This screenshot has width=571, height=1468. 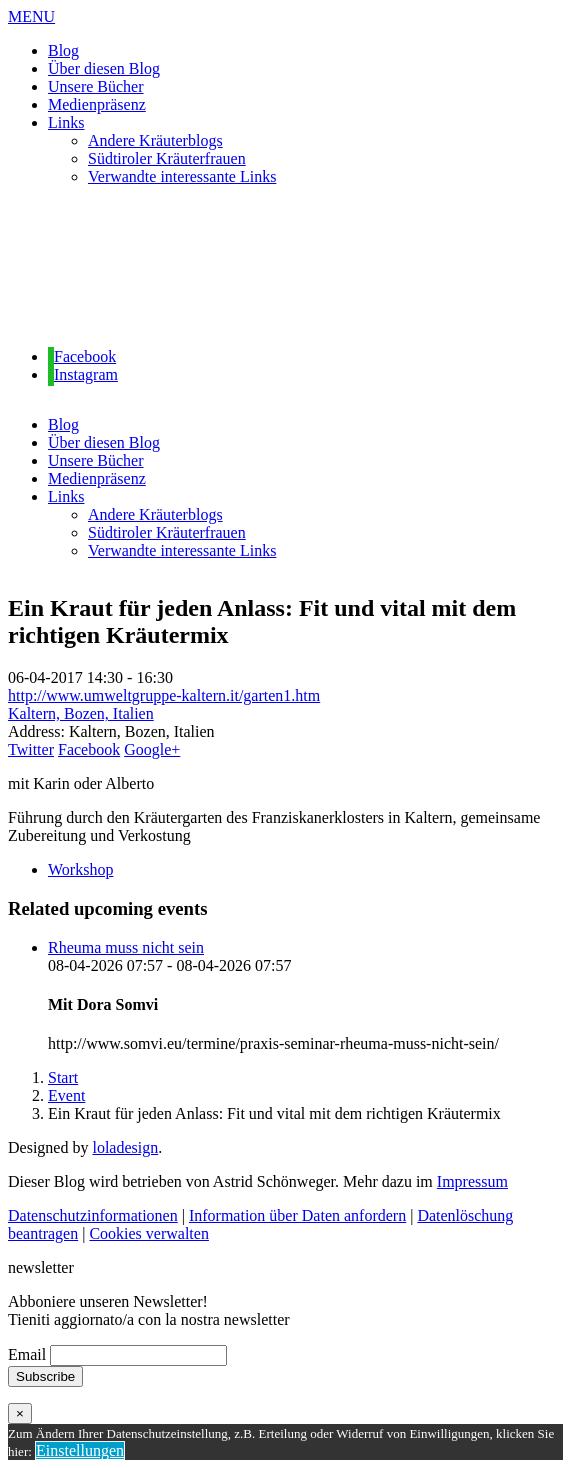 What do you see at coordinates (472, 1181) in the screenshot?
I see `Impressum` at bounding box center [472, 1181].